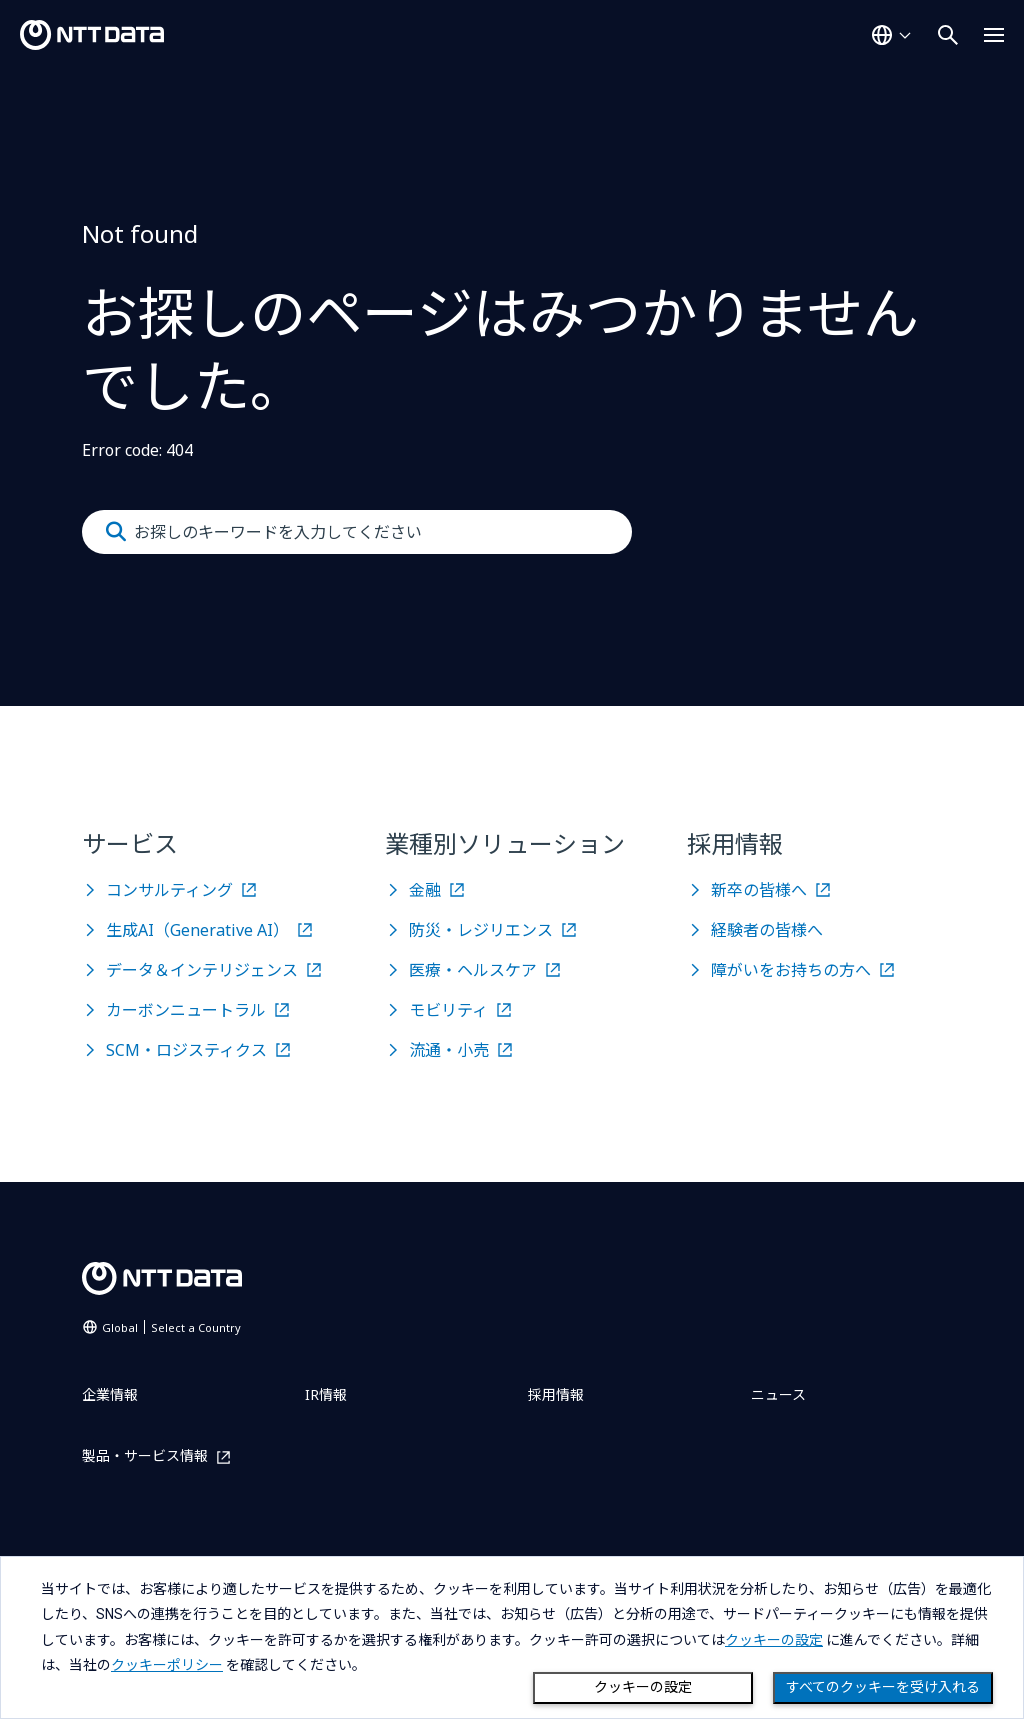  I want to click on 生成AI（Generative AI）, so click(197, 930).